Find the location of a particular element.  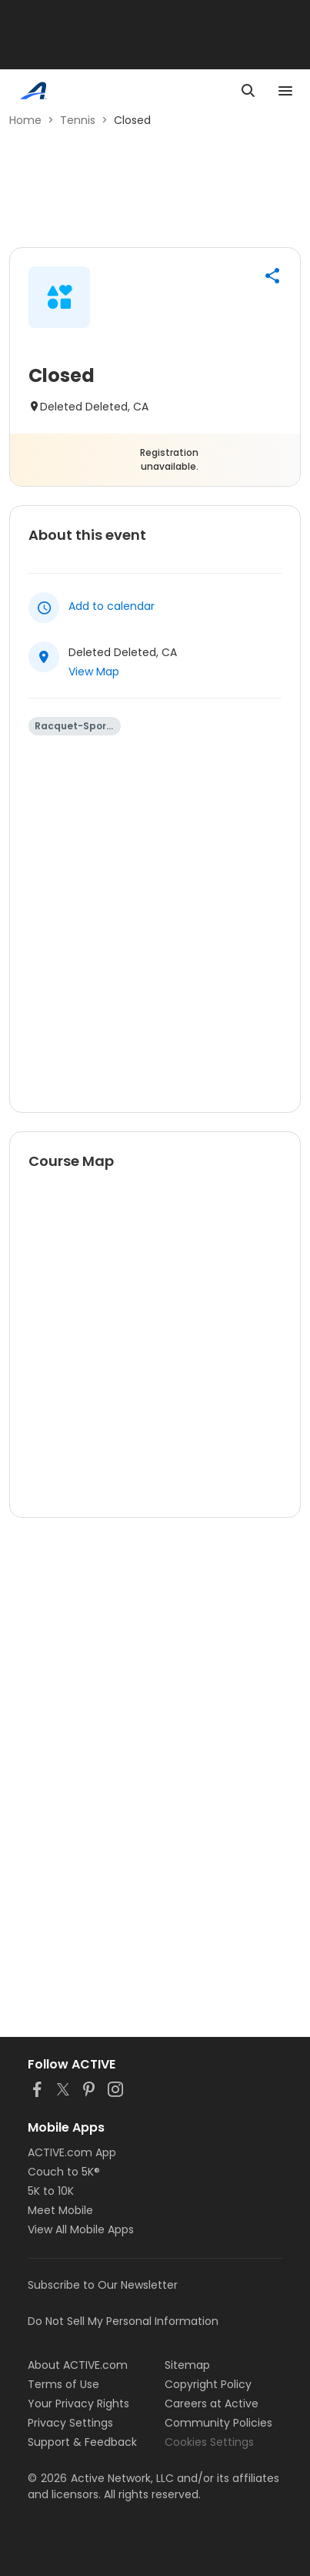

Support & Feedback is located at coordinates (82, 2442).